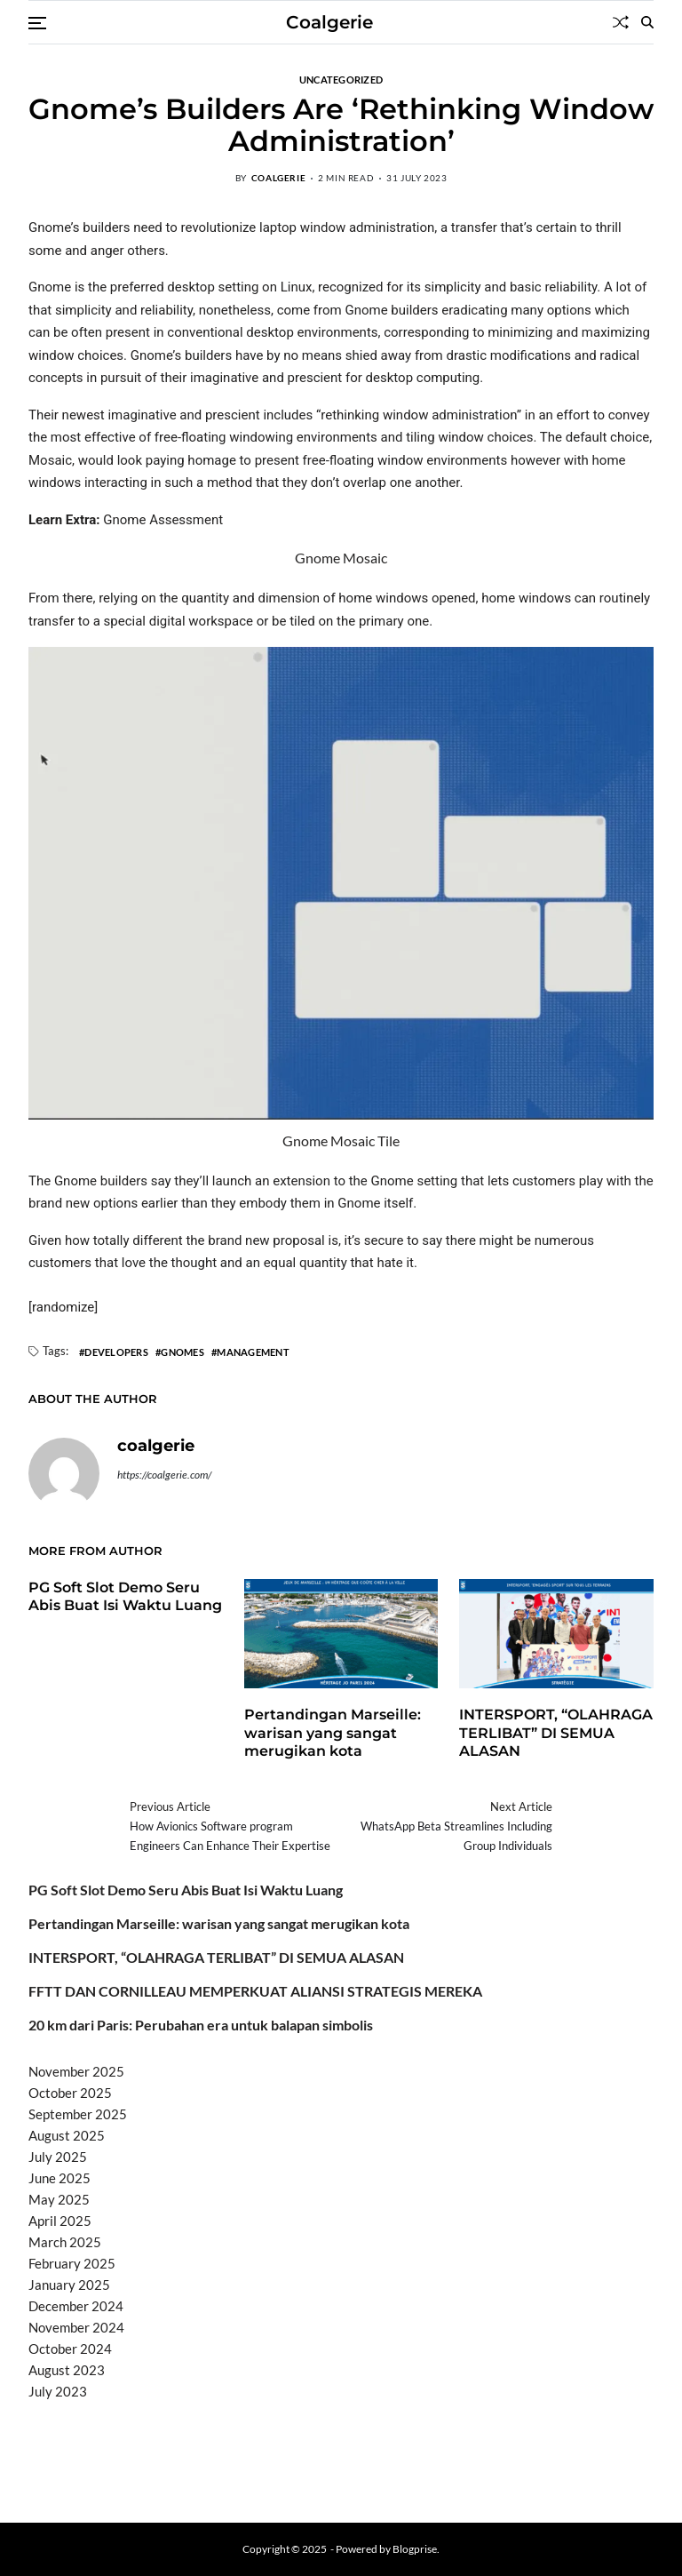 The width and height of the screenshot is (682, 2576). Describe the element at coordinates (647, 22) in the screenshot. I see `[Search]` at that location.